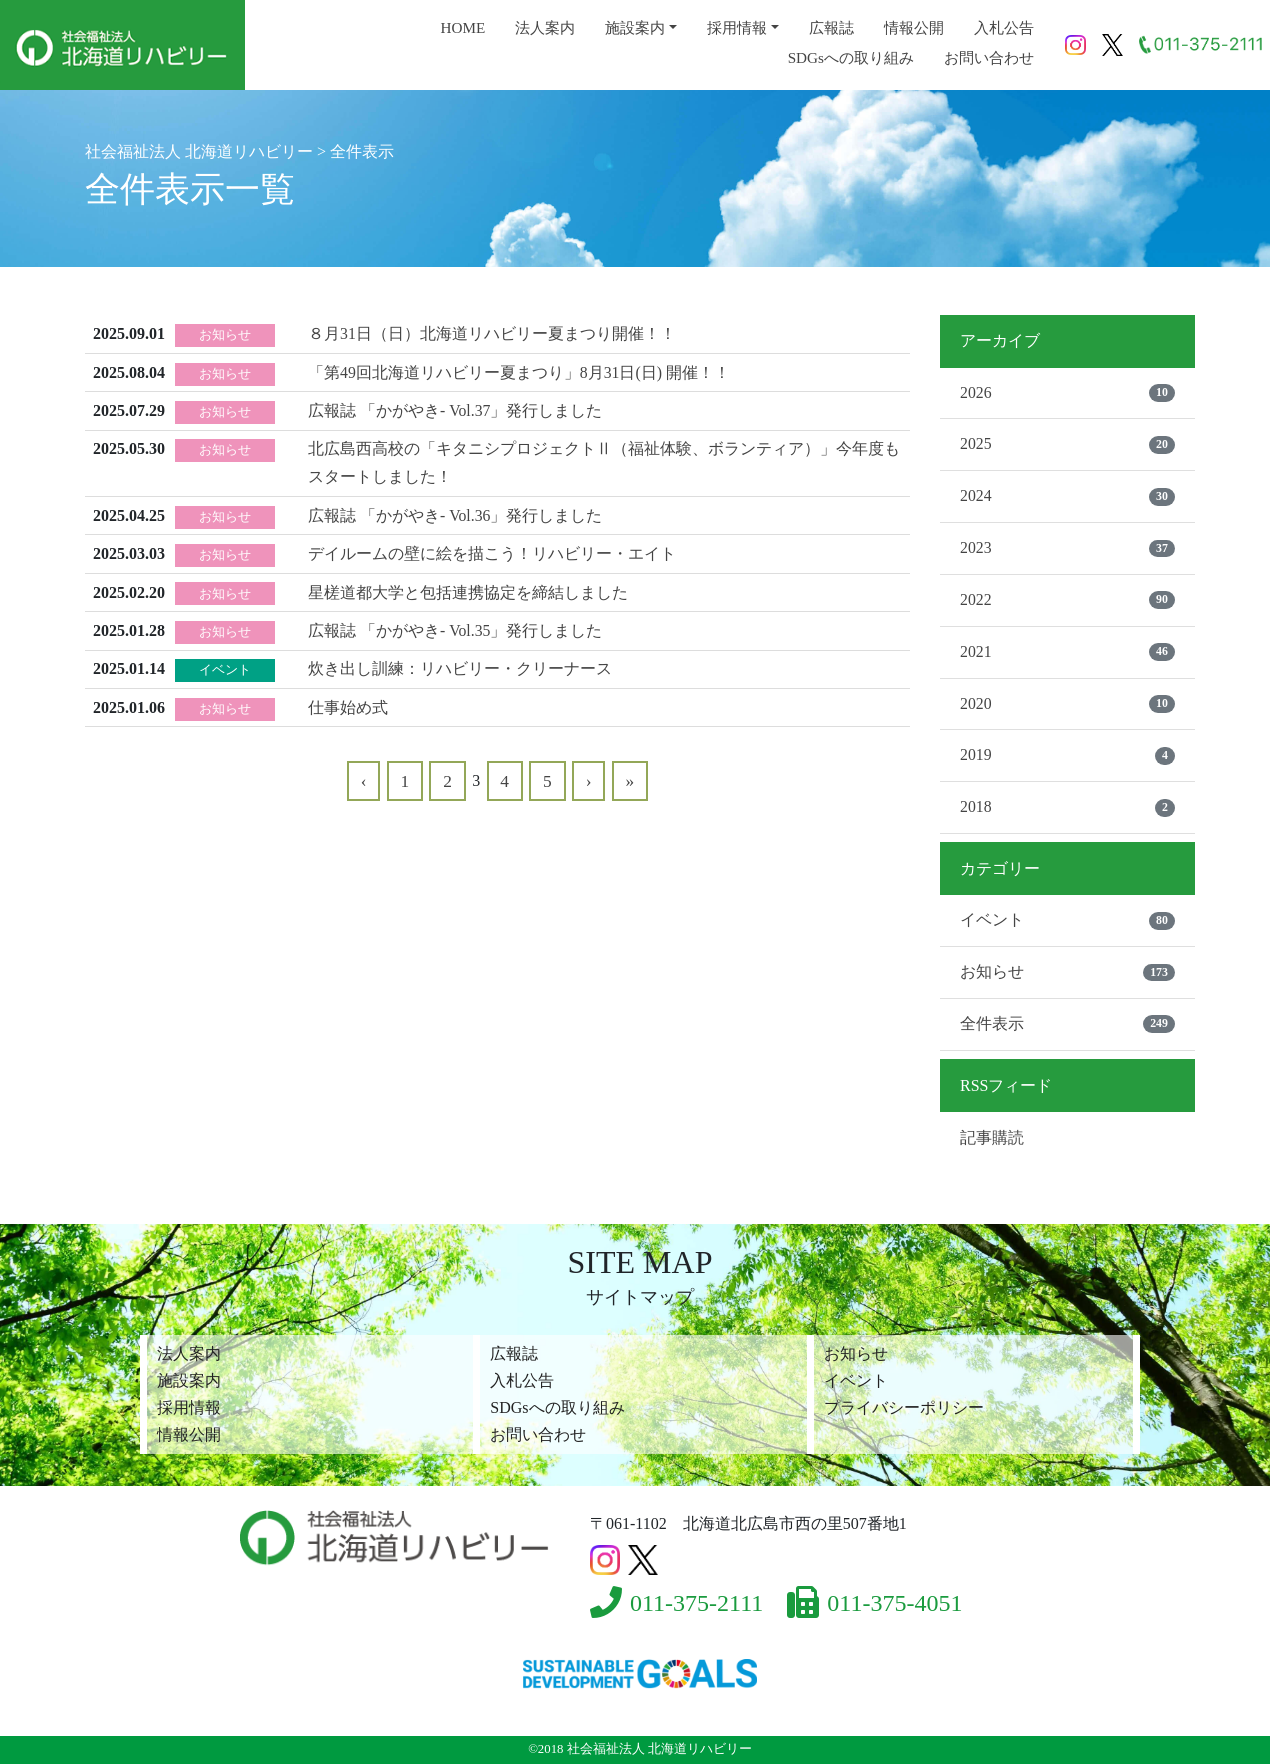  What do you see at coordinates (831, 27) in the screenshot?
I see `広報誌` at bounding box center [831, 27].